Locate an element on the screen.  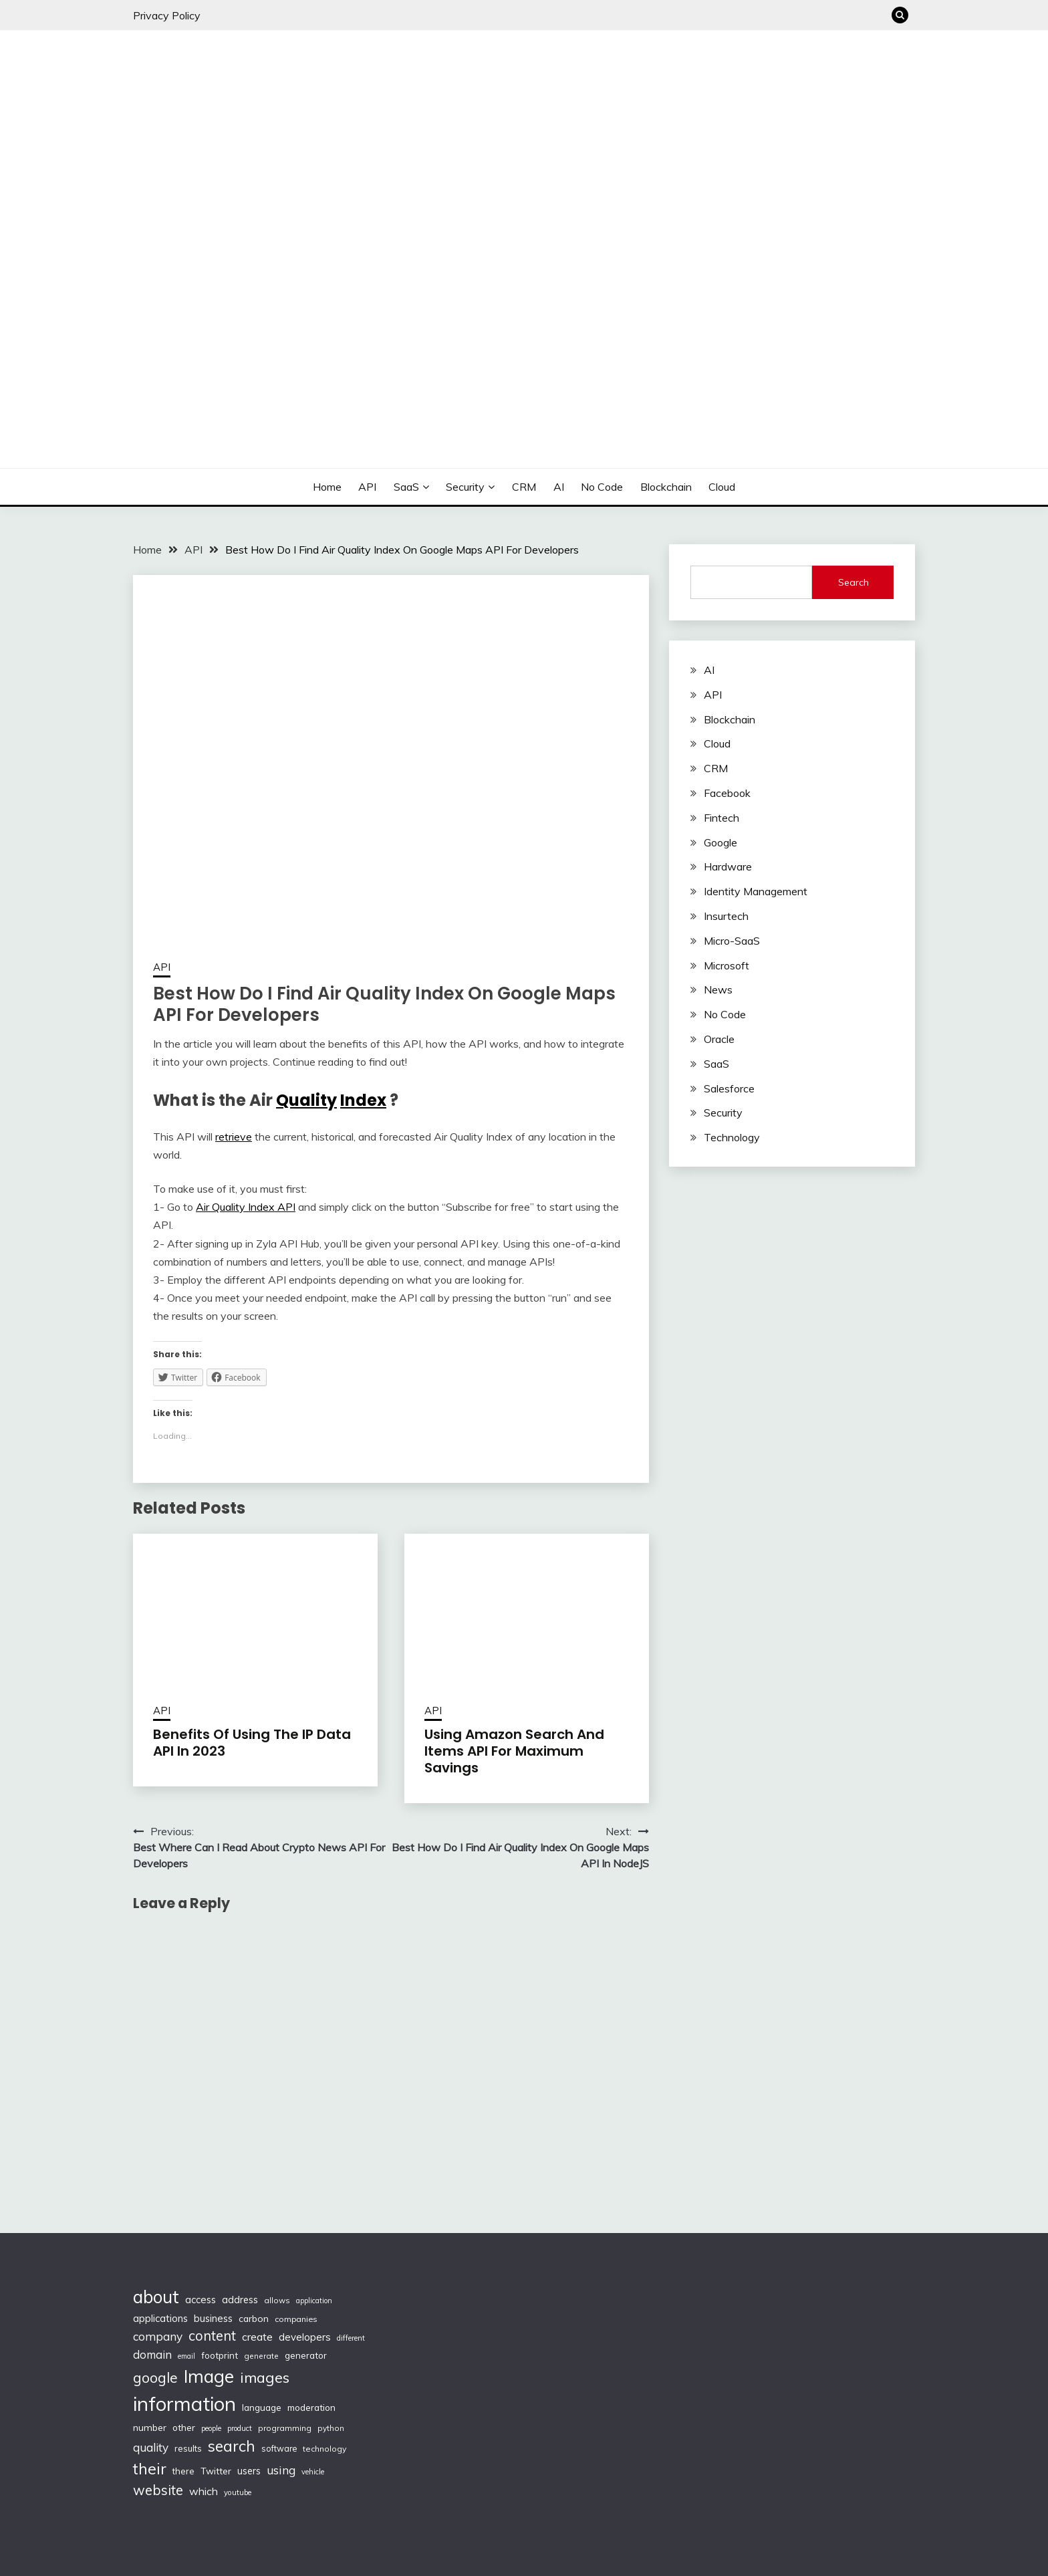
Blockchain is located at coordinates (666, 486).